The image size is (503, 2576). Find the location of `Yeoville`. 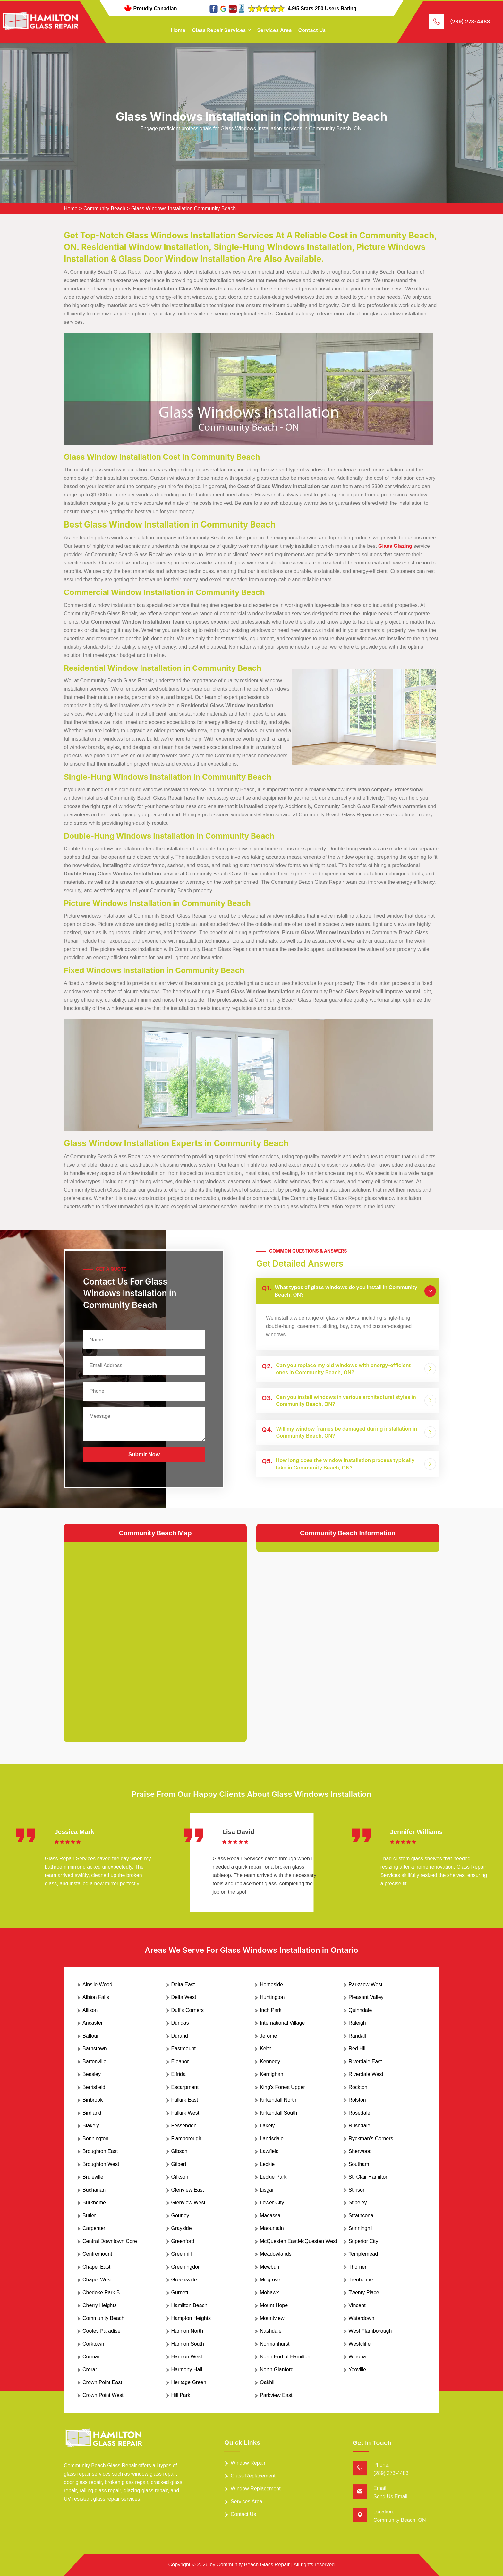

Yeoville is located at coordinates (357, 2369).